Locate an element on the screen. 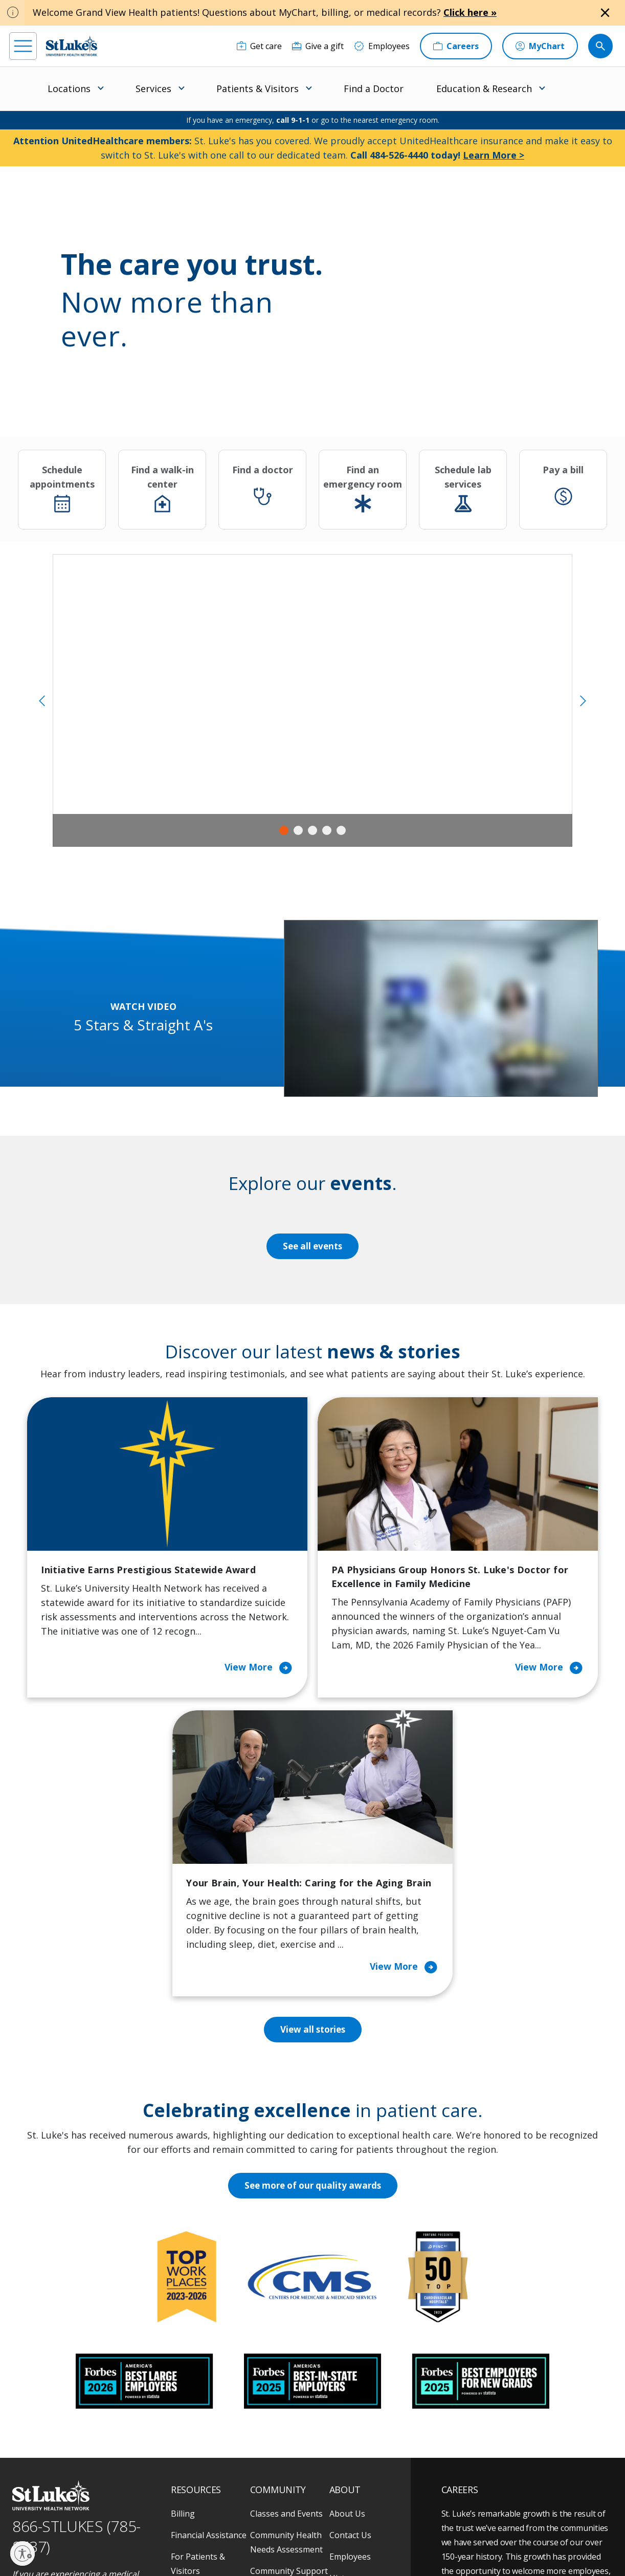  [facebook] is located at coordinates (18, 2511).